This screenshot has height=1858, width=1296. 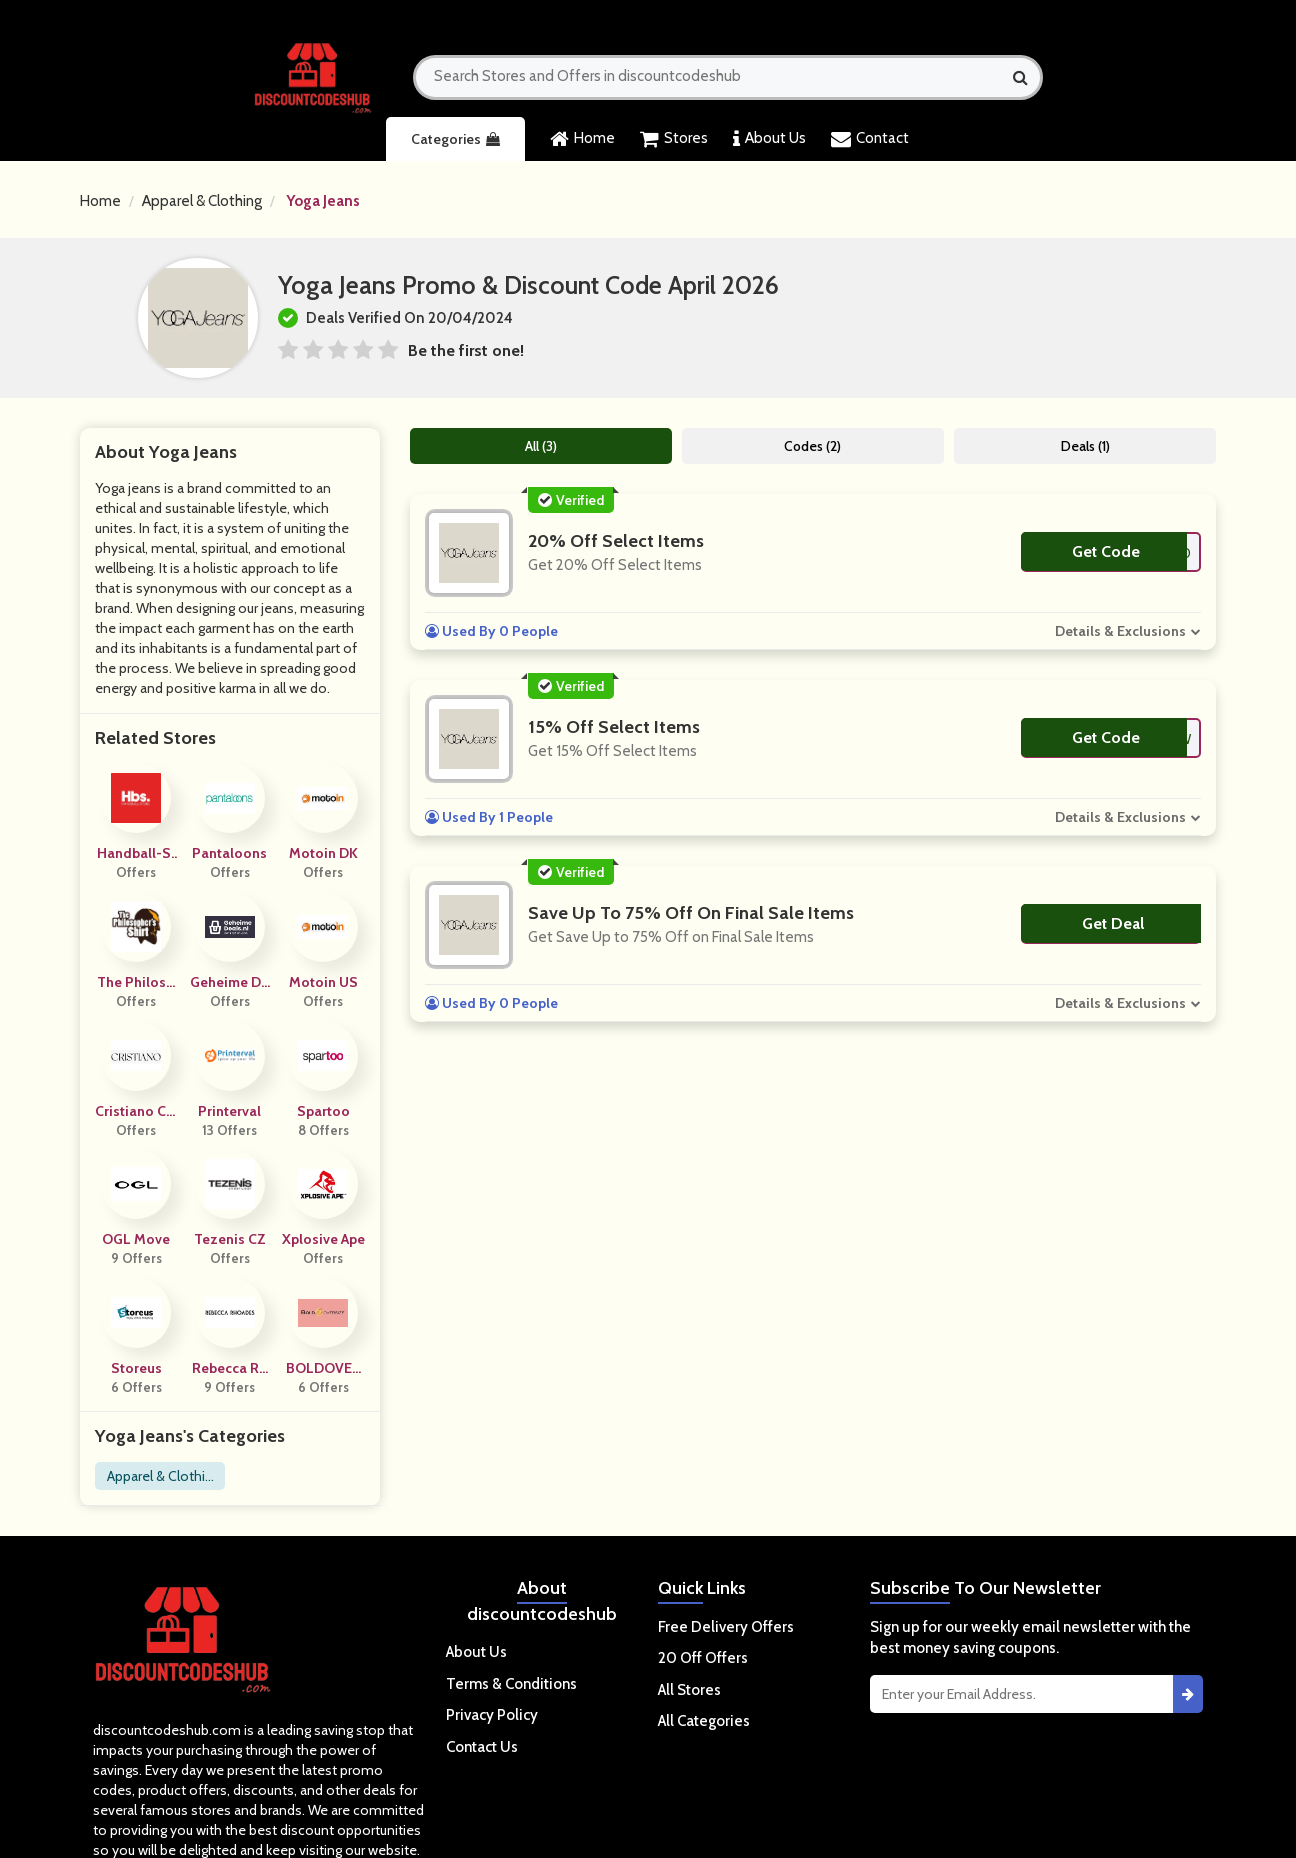 I want to click on Free Delivery Offers, so click(x=726, y=1627).